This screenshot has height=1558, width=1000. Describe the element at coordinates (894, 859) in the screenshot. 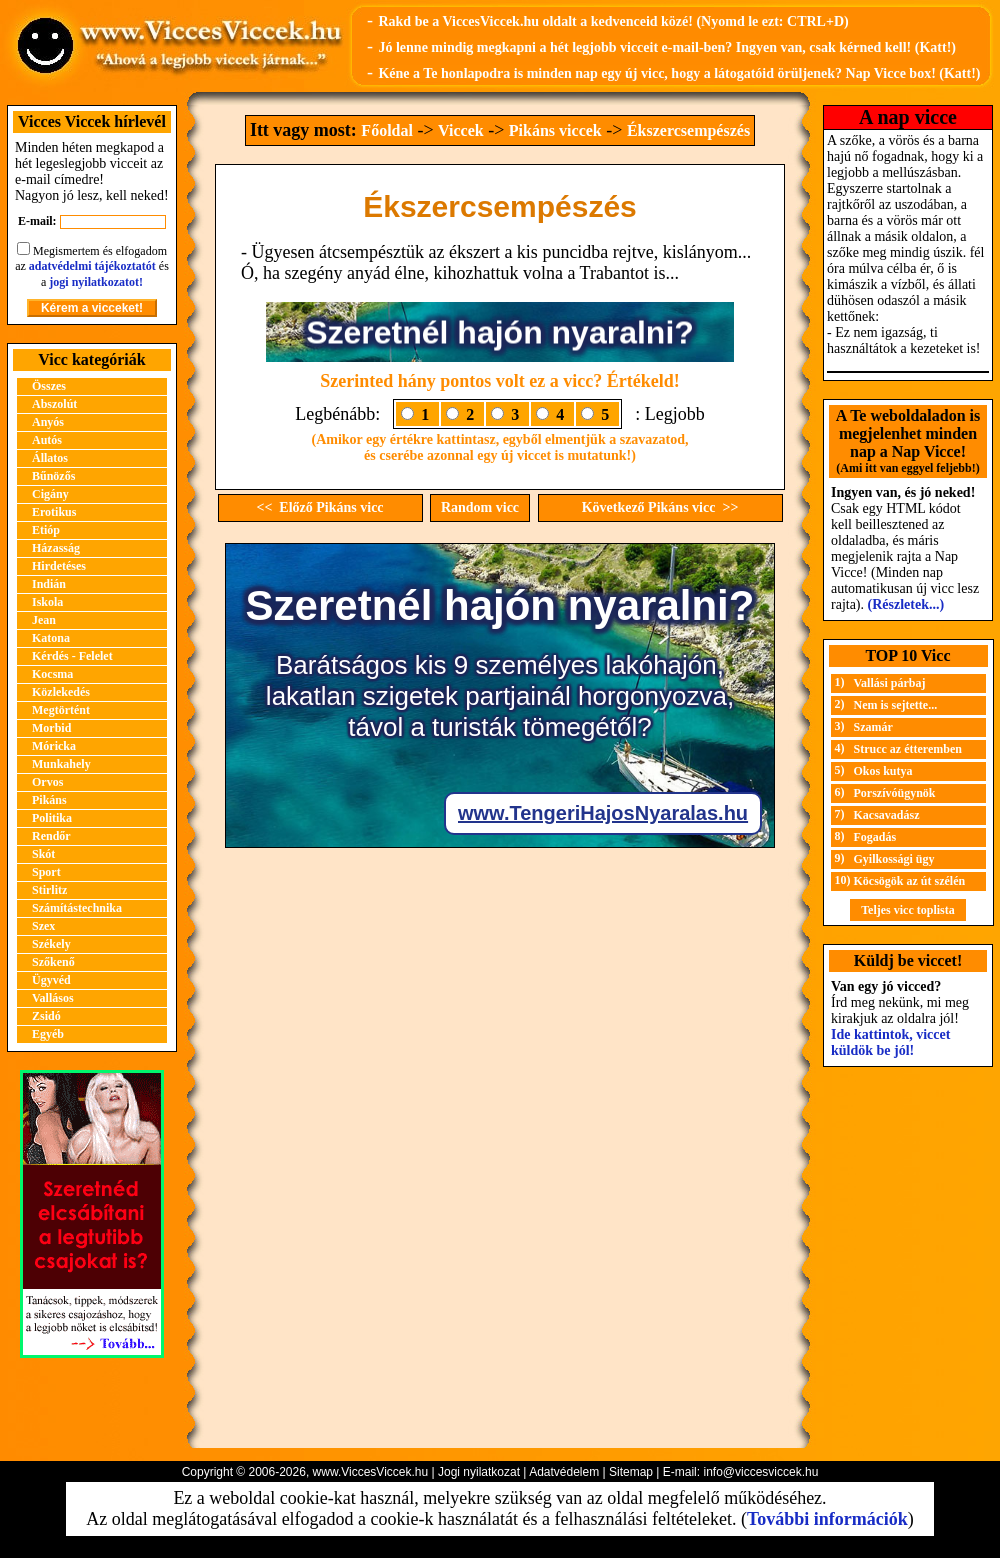

I see `Gyilkossági ügy` at that location.